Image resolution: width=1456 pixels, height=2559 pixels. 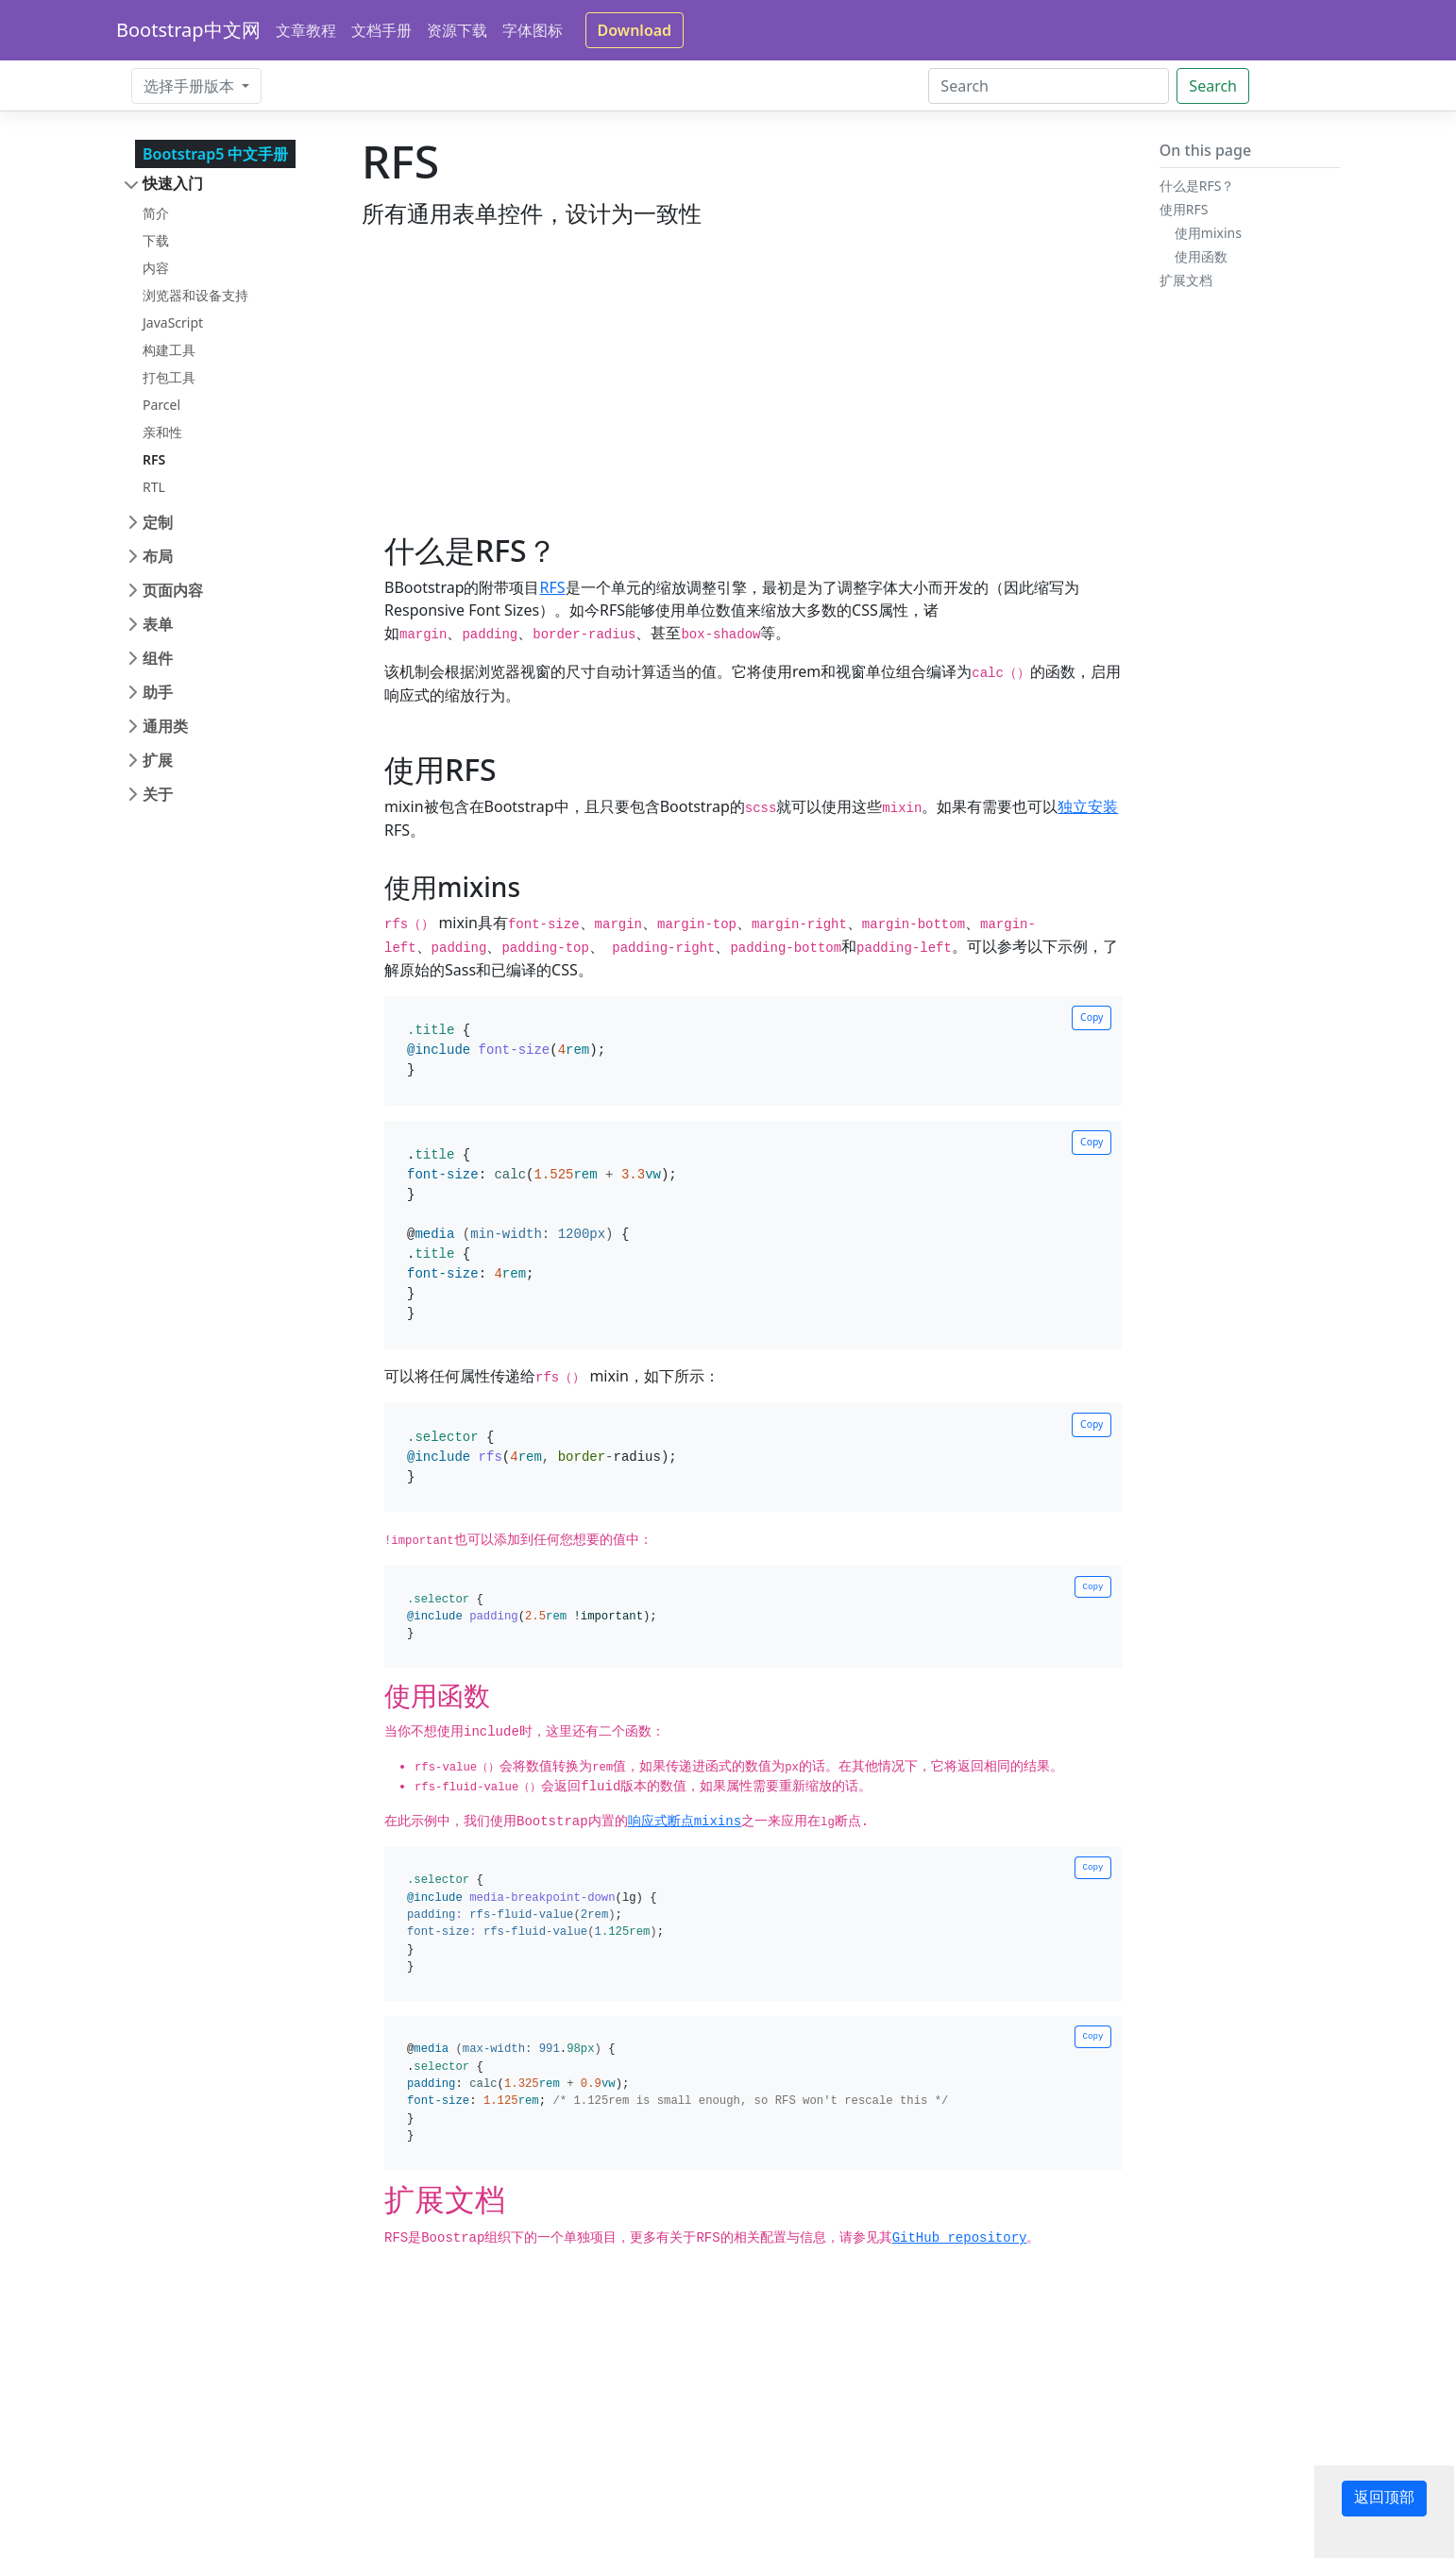 I want to click on 简介, so click(x=156, y=213).